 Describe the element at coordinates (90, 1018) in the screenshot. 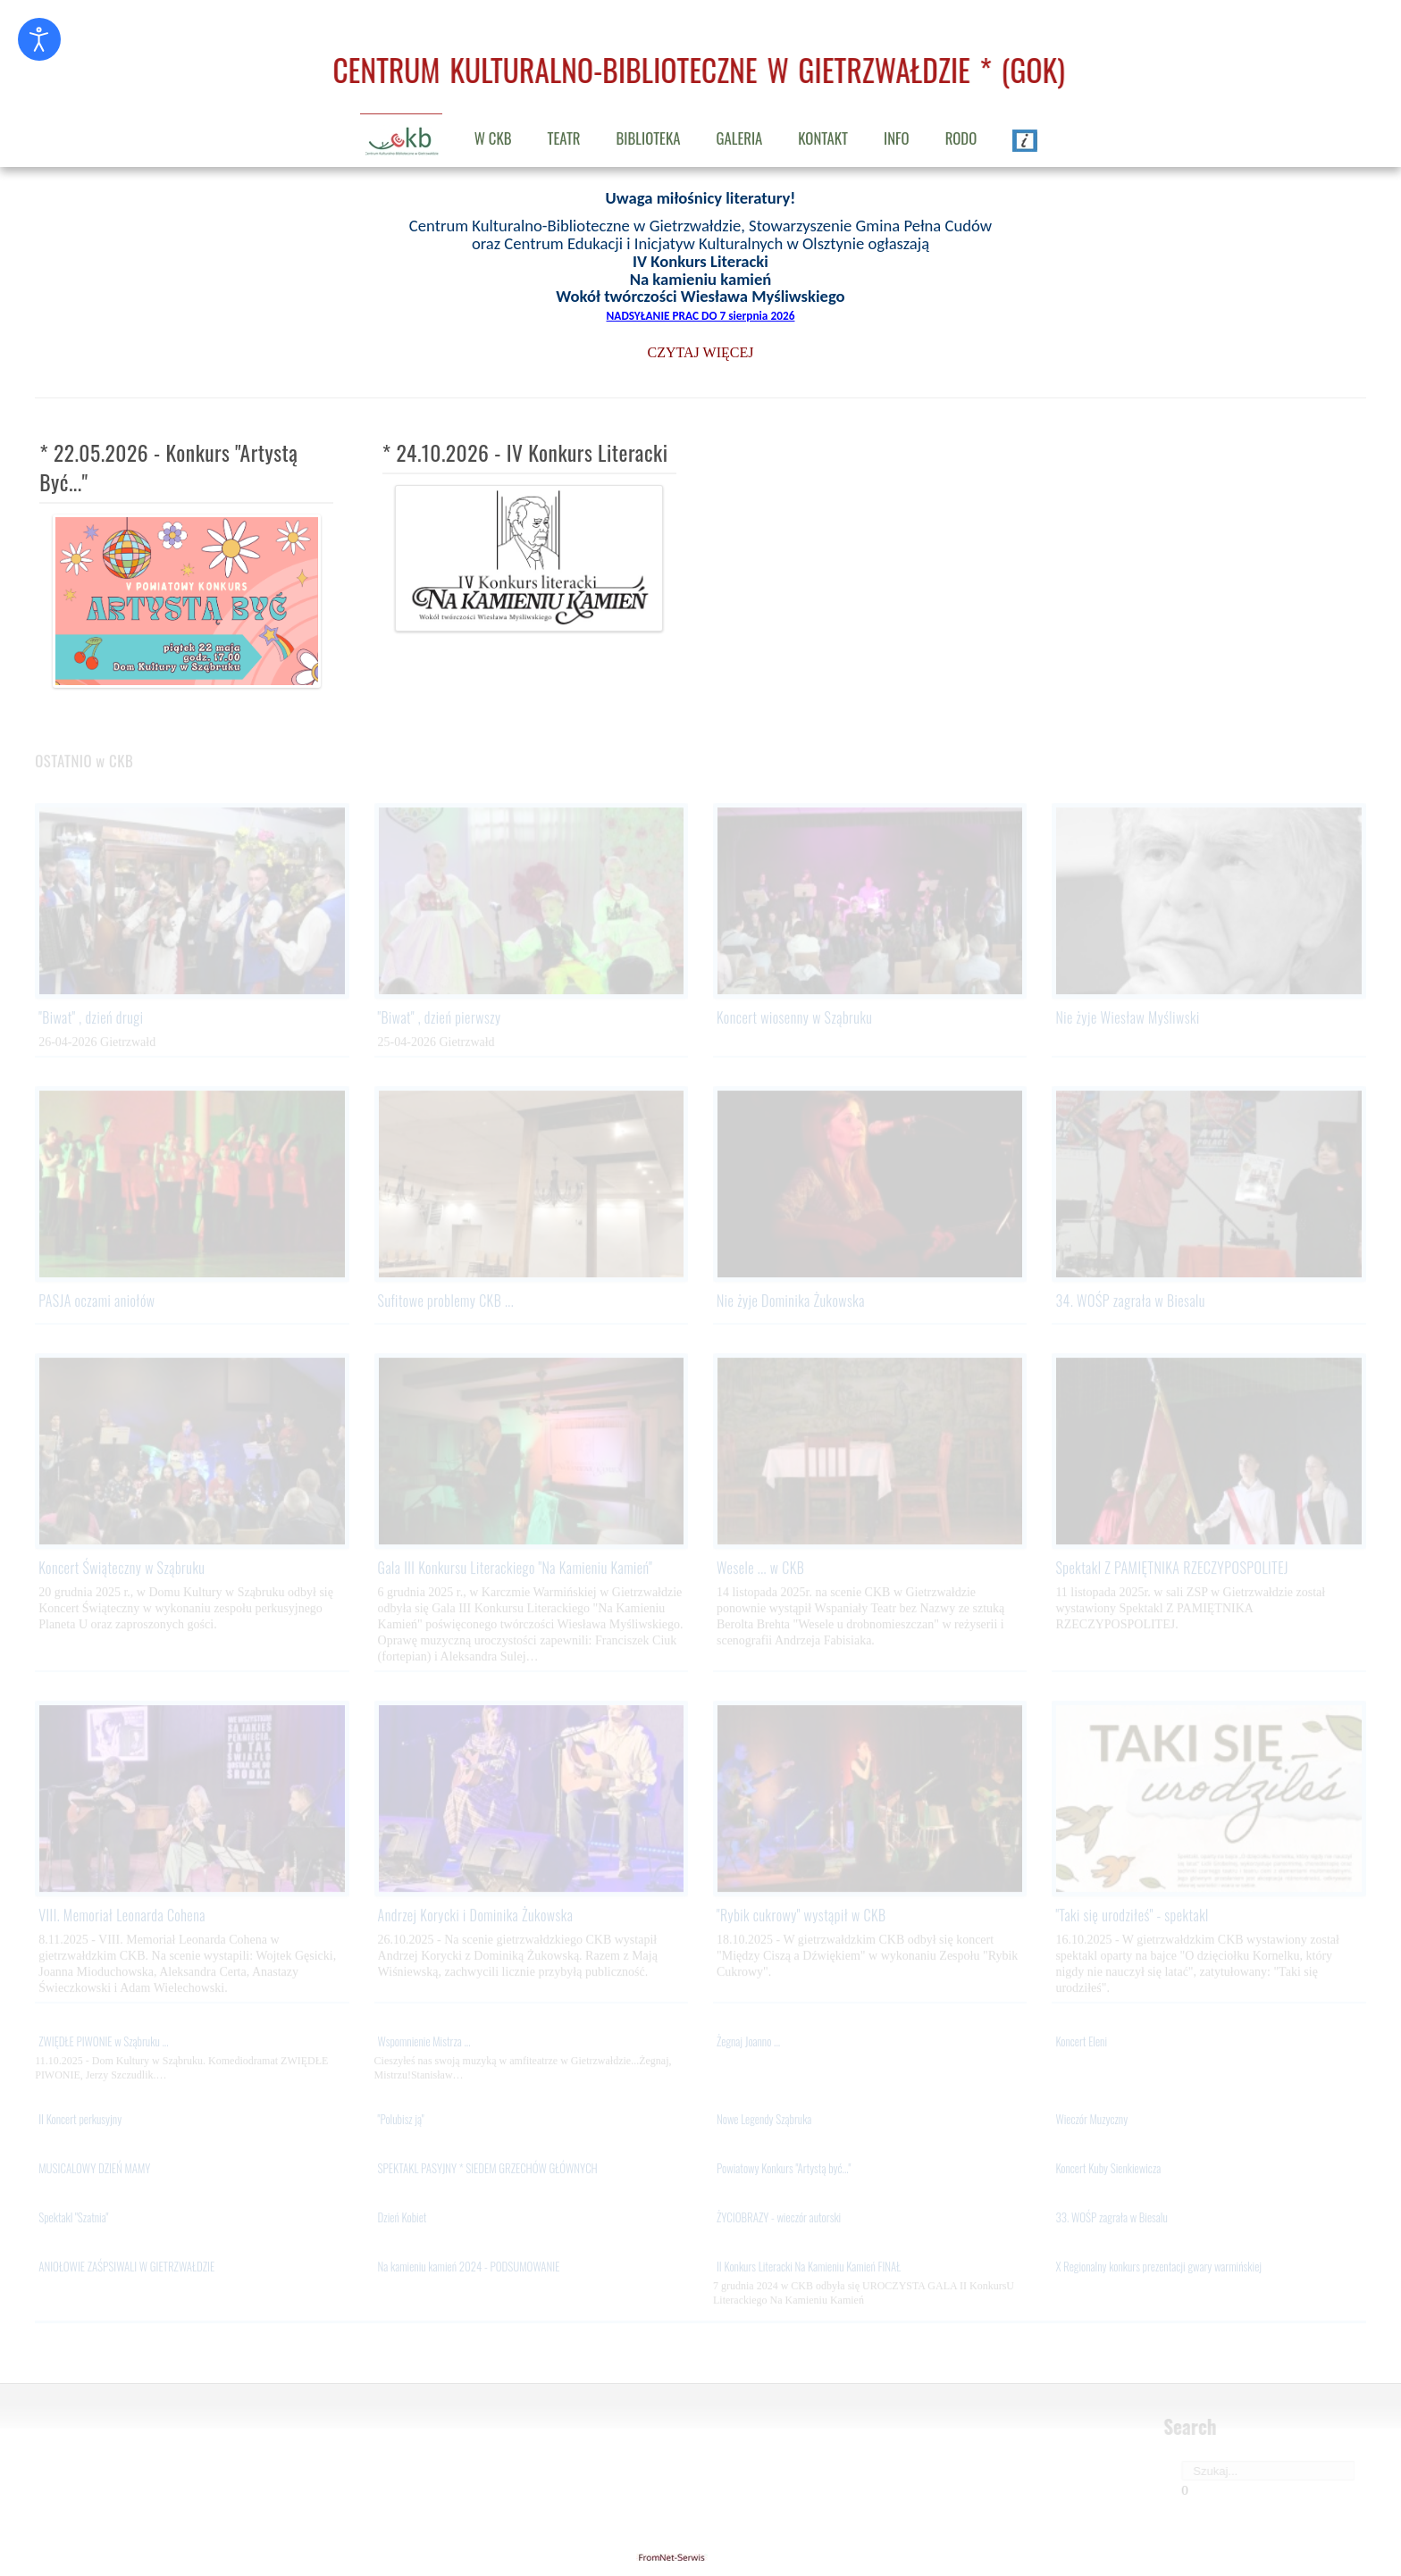

I see `"Biwat" , dzień drugi` at that location.